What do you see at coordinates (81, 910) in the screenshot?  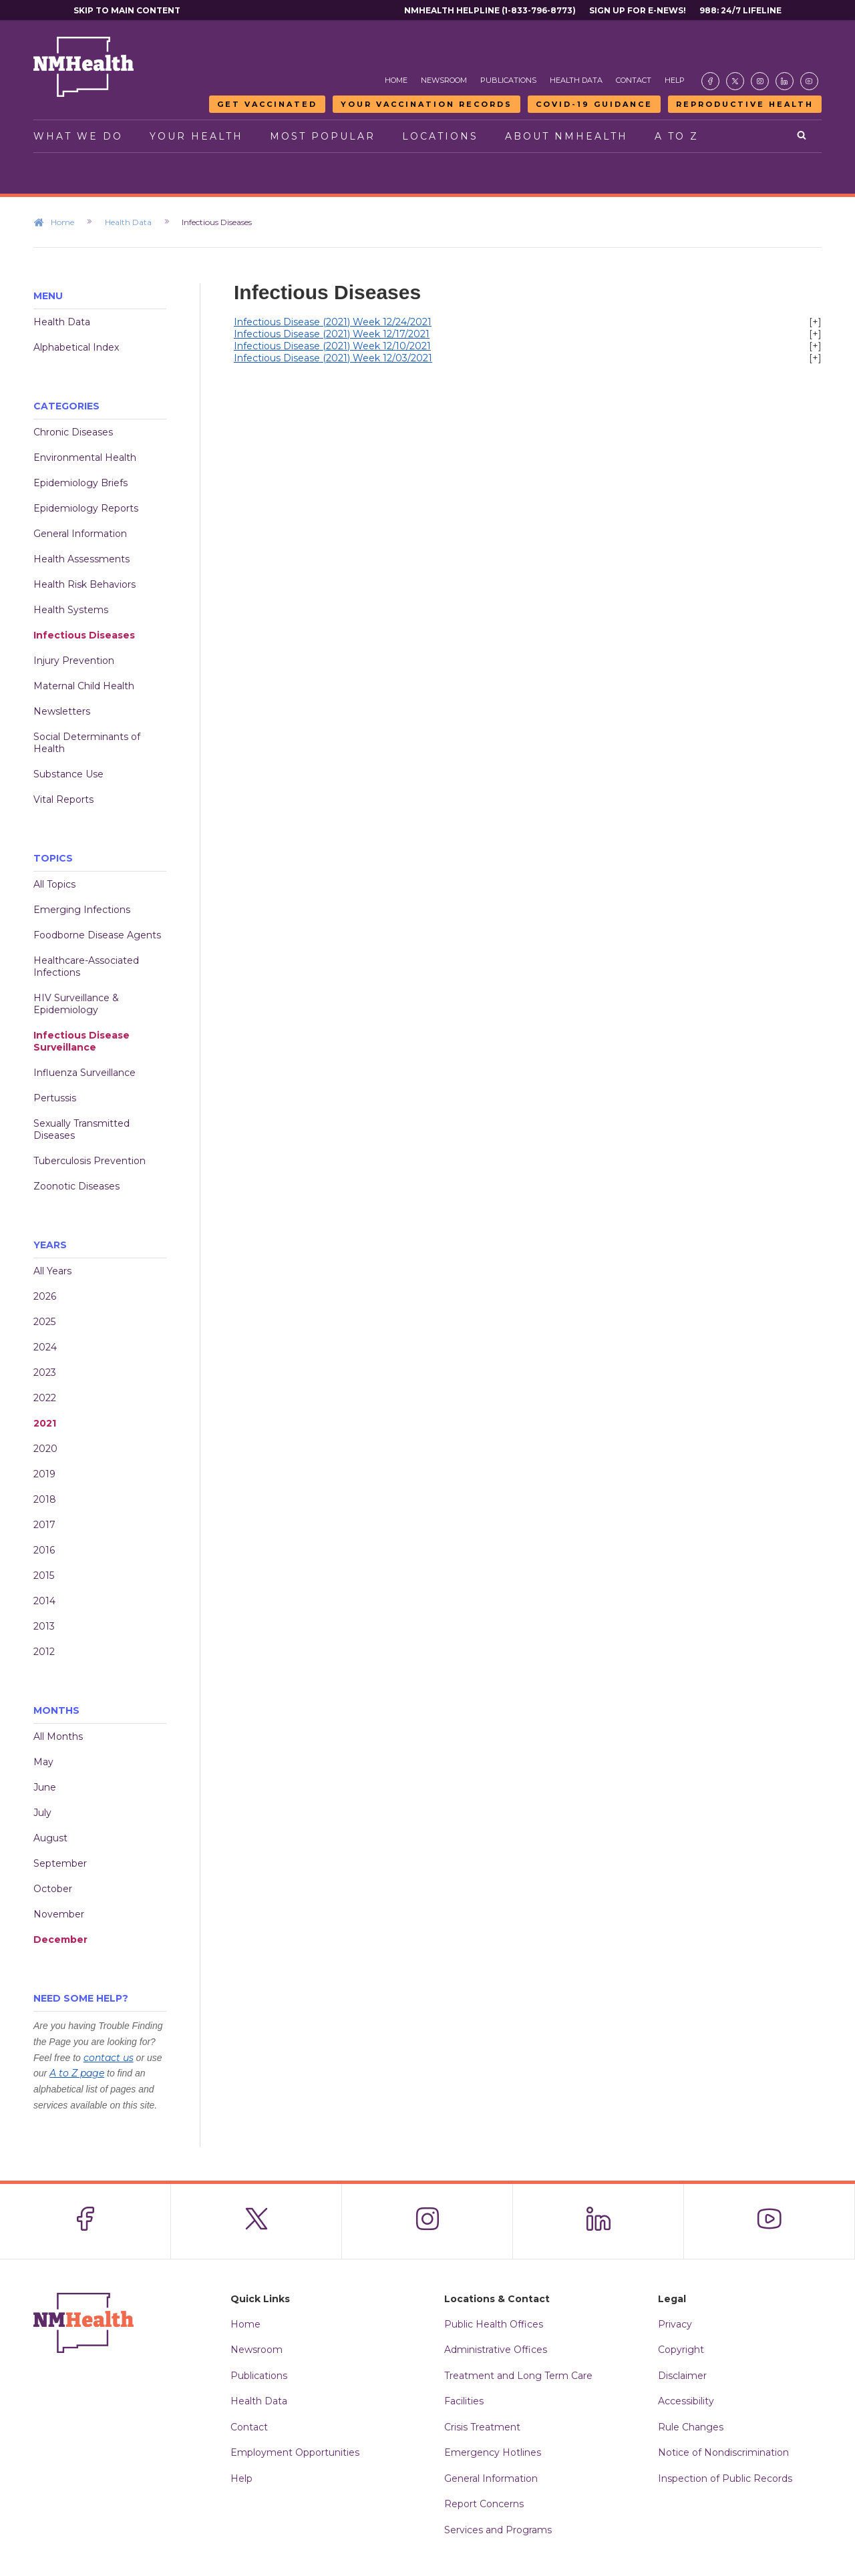 I see `Emerging Infections` at bounding box center [81, 910].